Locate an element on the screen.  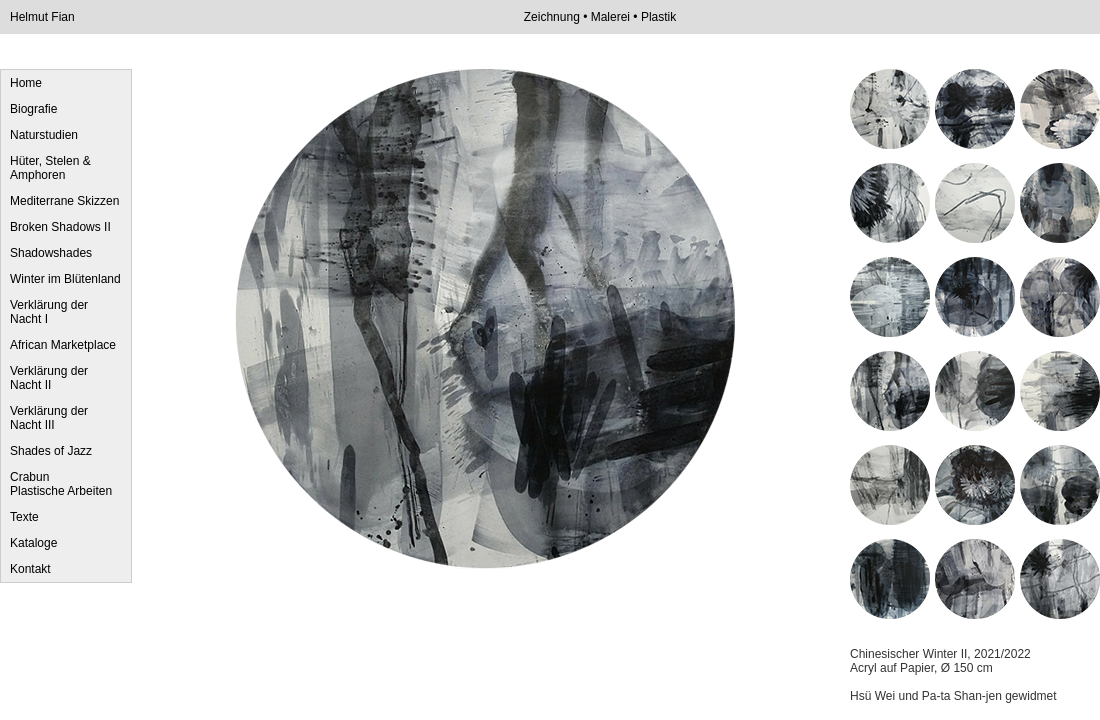
Kontakt is located at coordinates (30, 569).